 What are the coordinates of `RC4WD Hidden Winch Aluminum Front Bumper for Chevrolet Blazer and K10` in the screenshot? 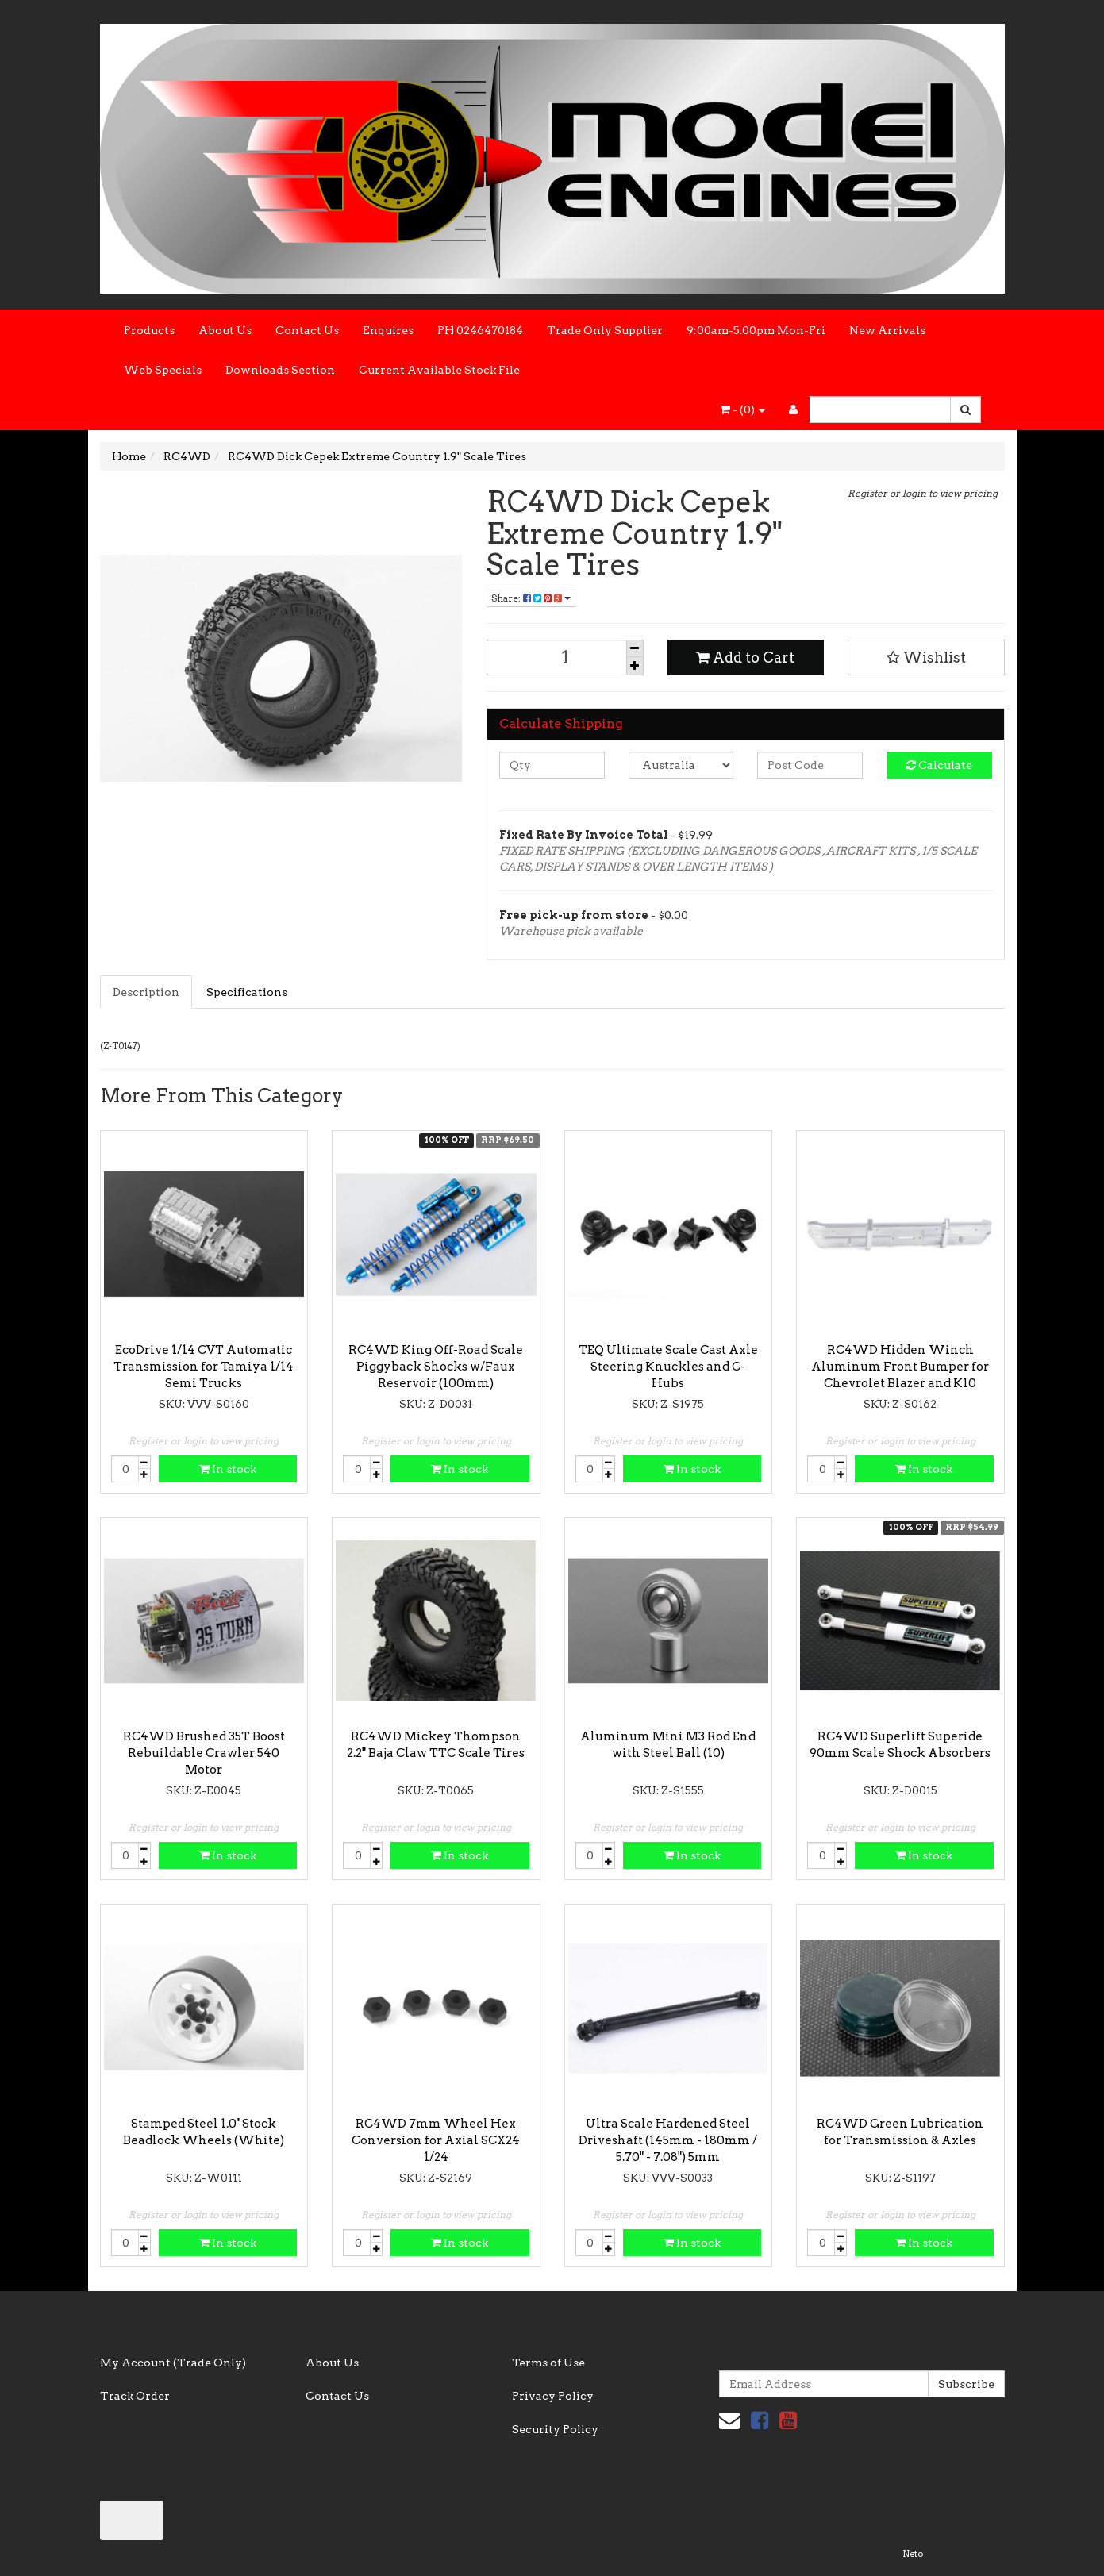 It's located at (900, 1366).